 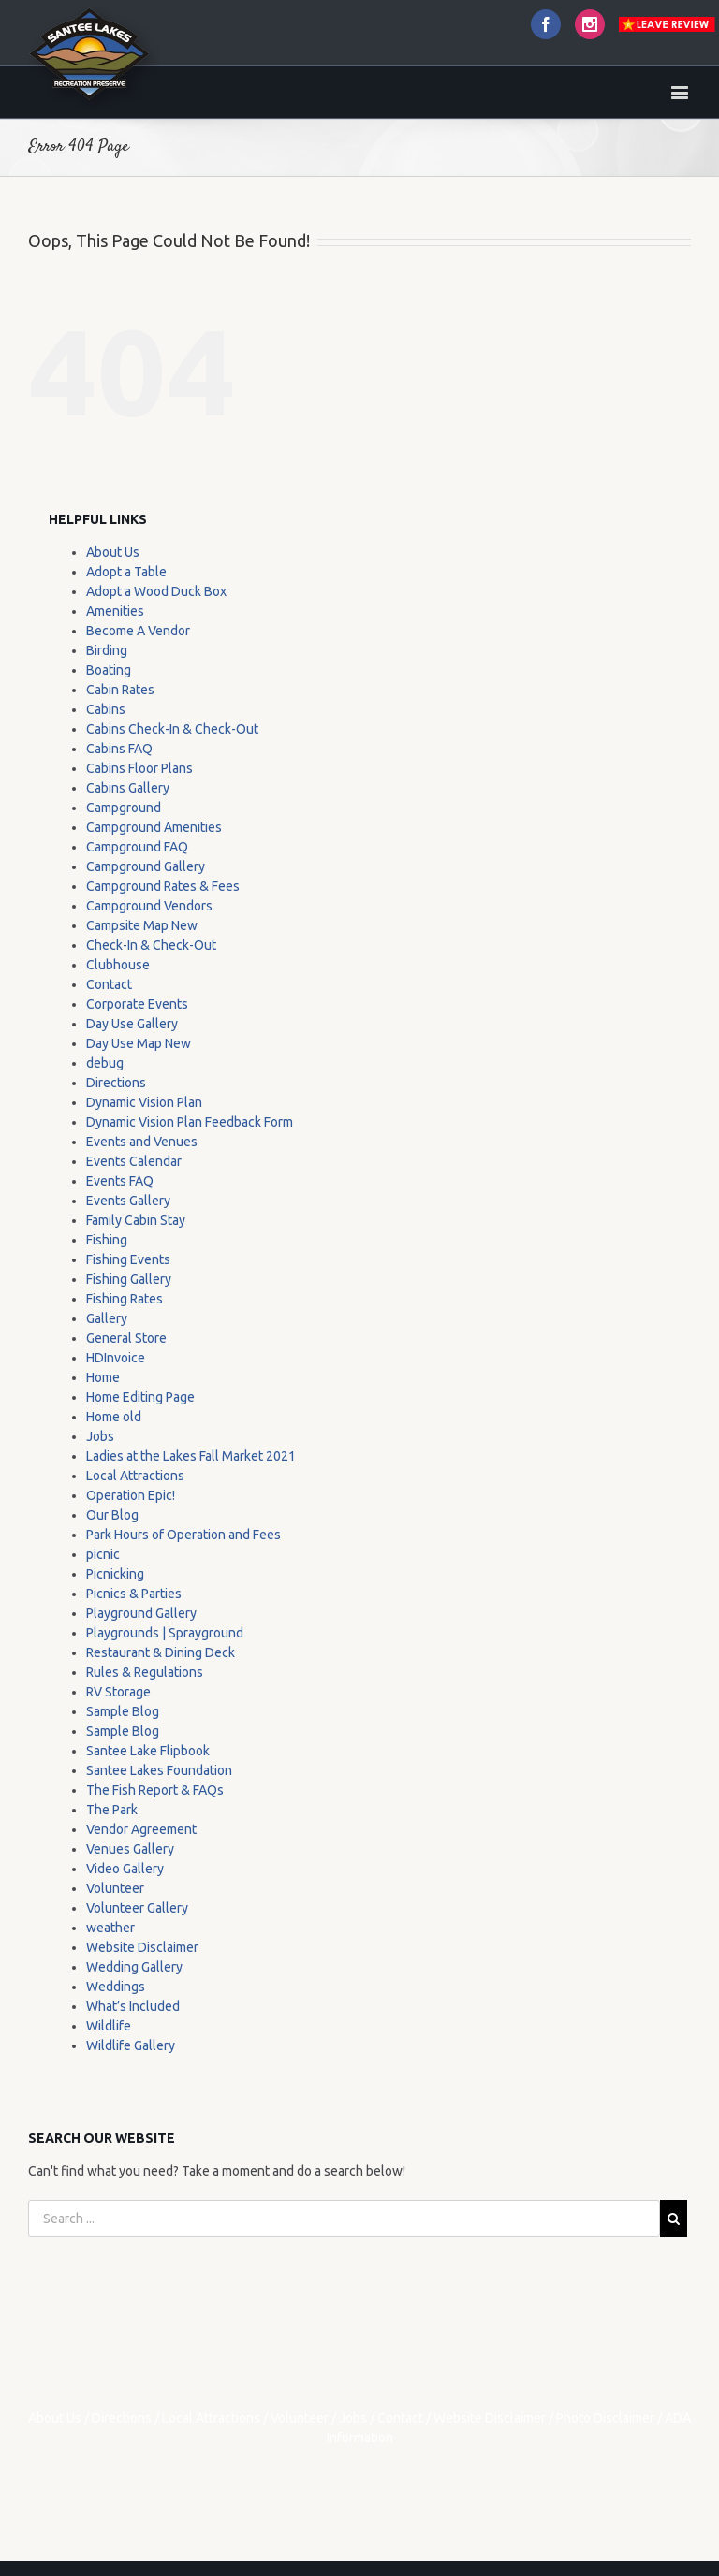 What do you see at coordinates (103, 1377) in the screenshot?
I see `Home` at bounding box center [103, 1377].